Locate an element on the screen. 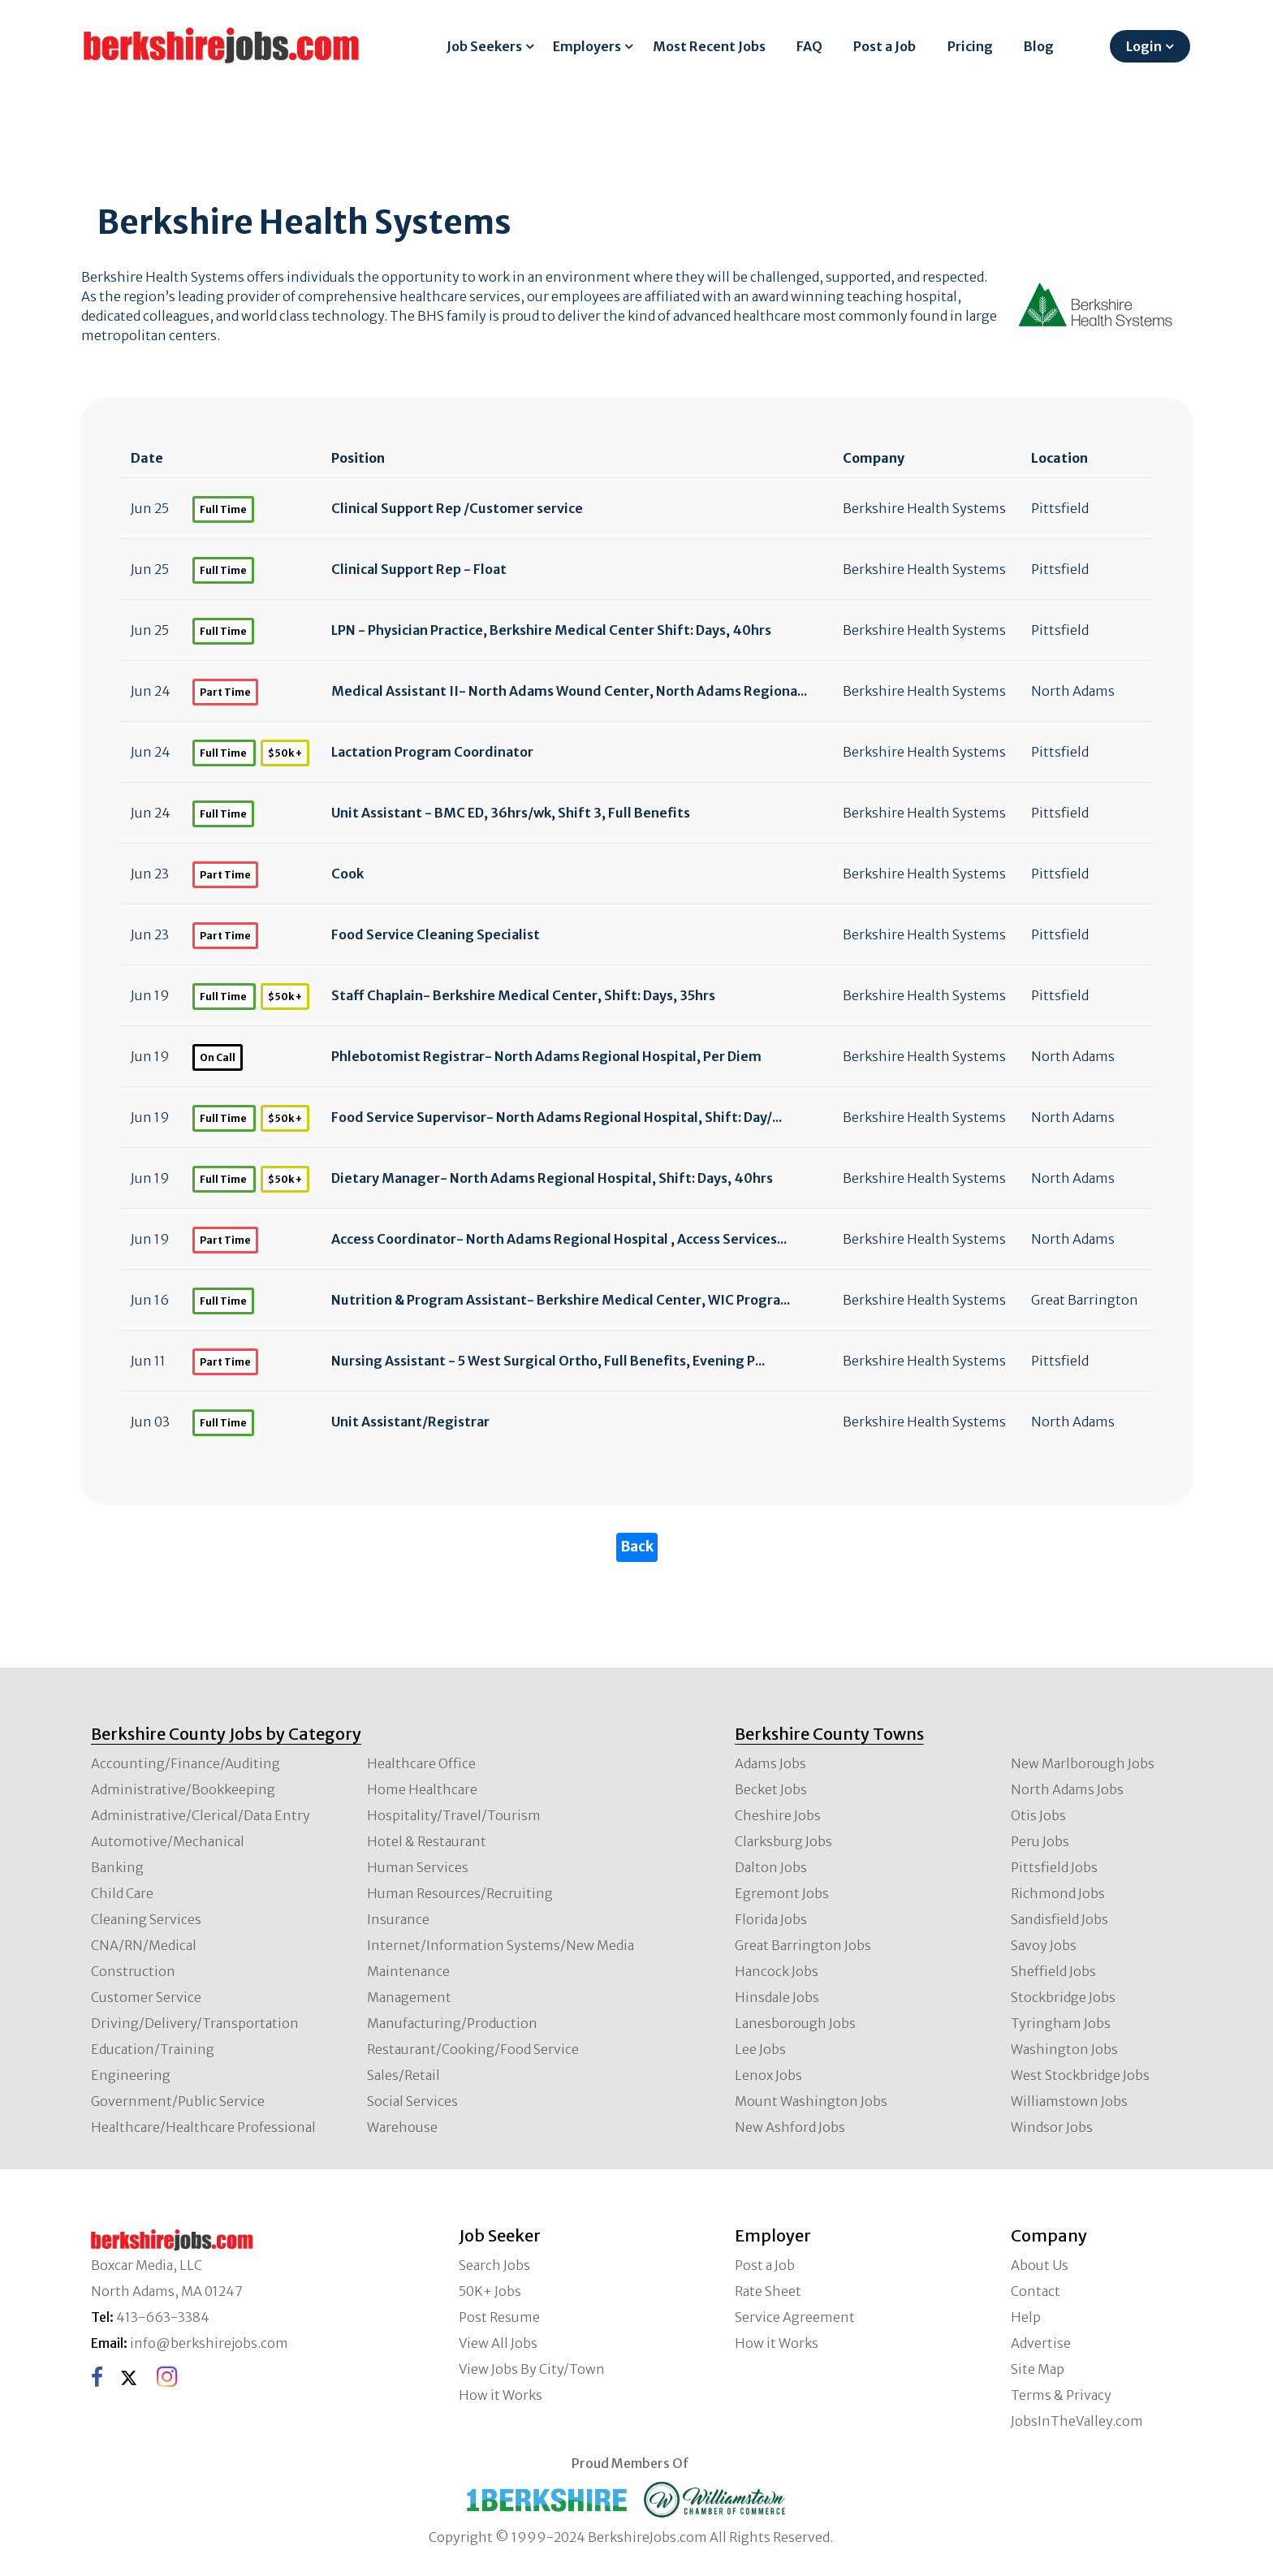 The width and height of the screenshot is (1273, 2576). Post a Job is located at coordinates (884, 46).